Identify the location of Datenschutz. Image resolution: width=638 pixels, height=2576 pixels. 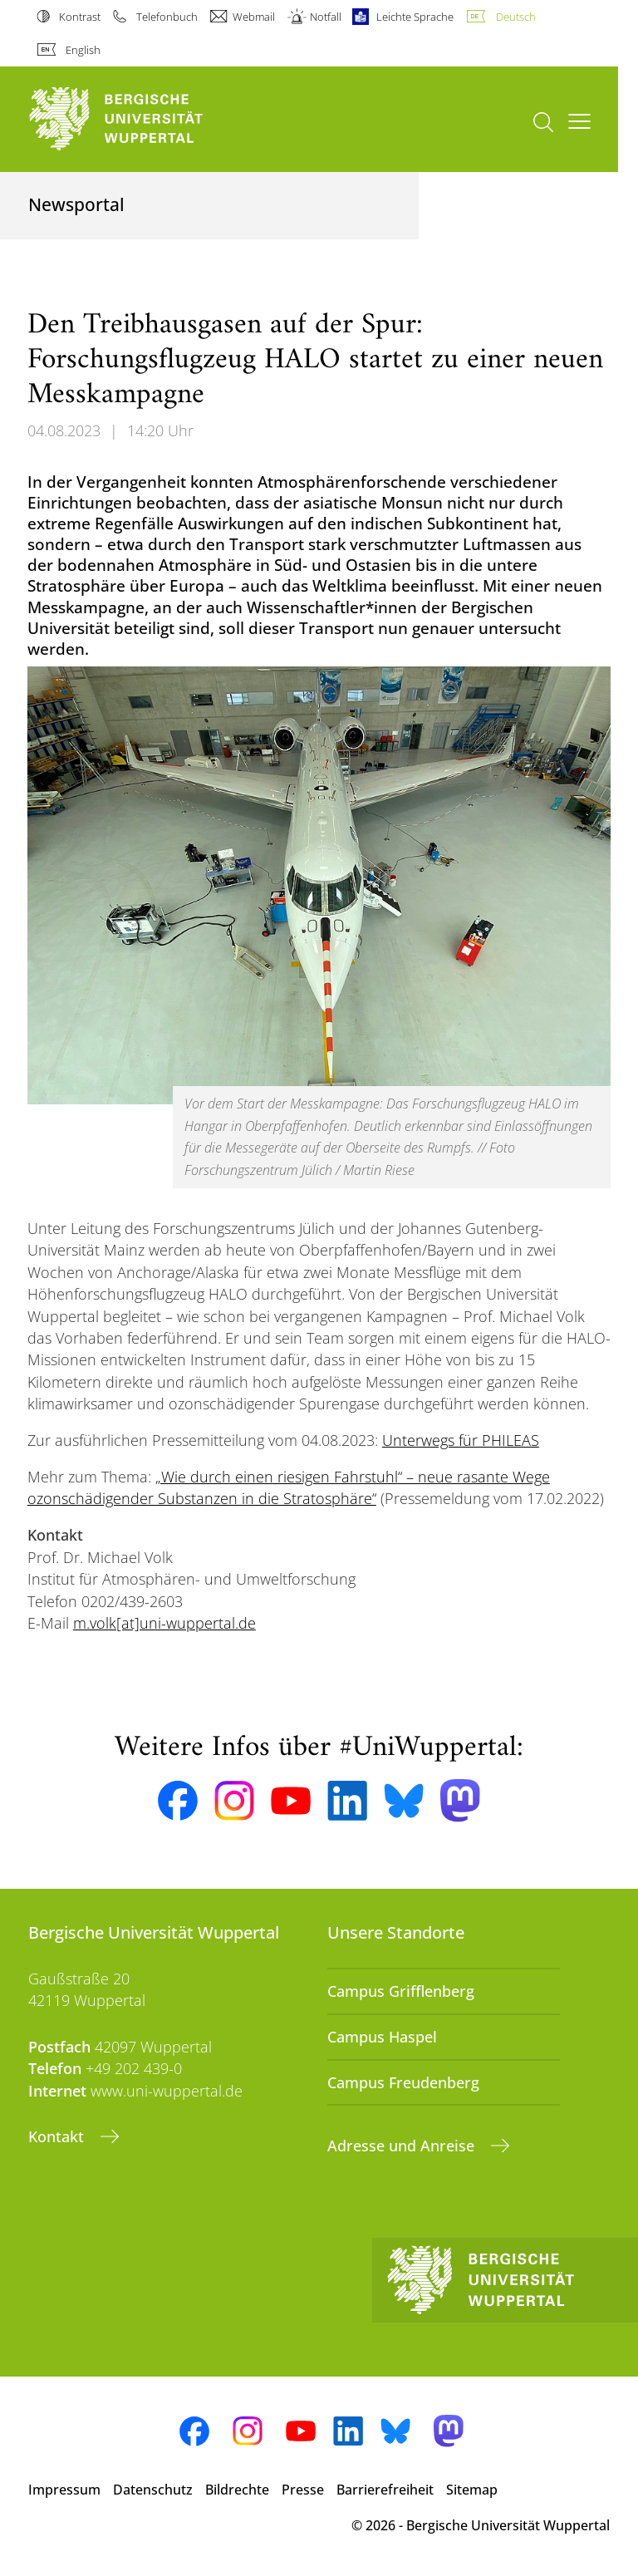
(153, 2489).